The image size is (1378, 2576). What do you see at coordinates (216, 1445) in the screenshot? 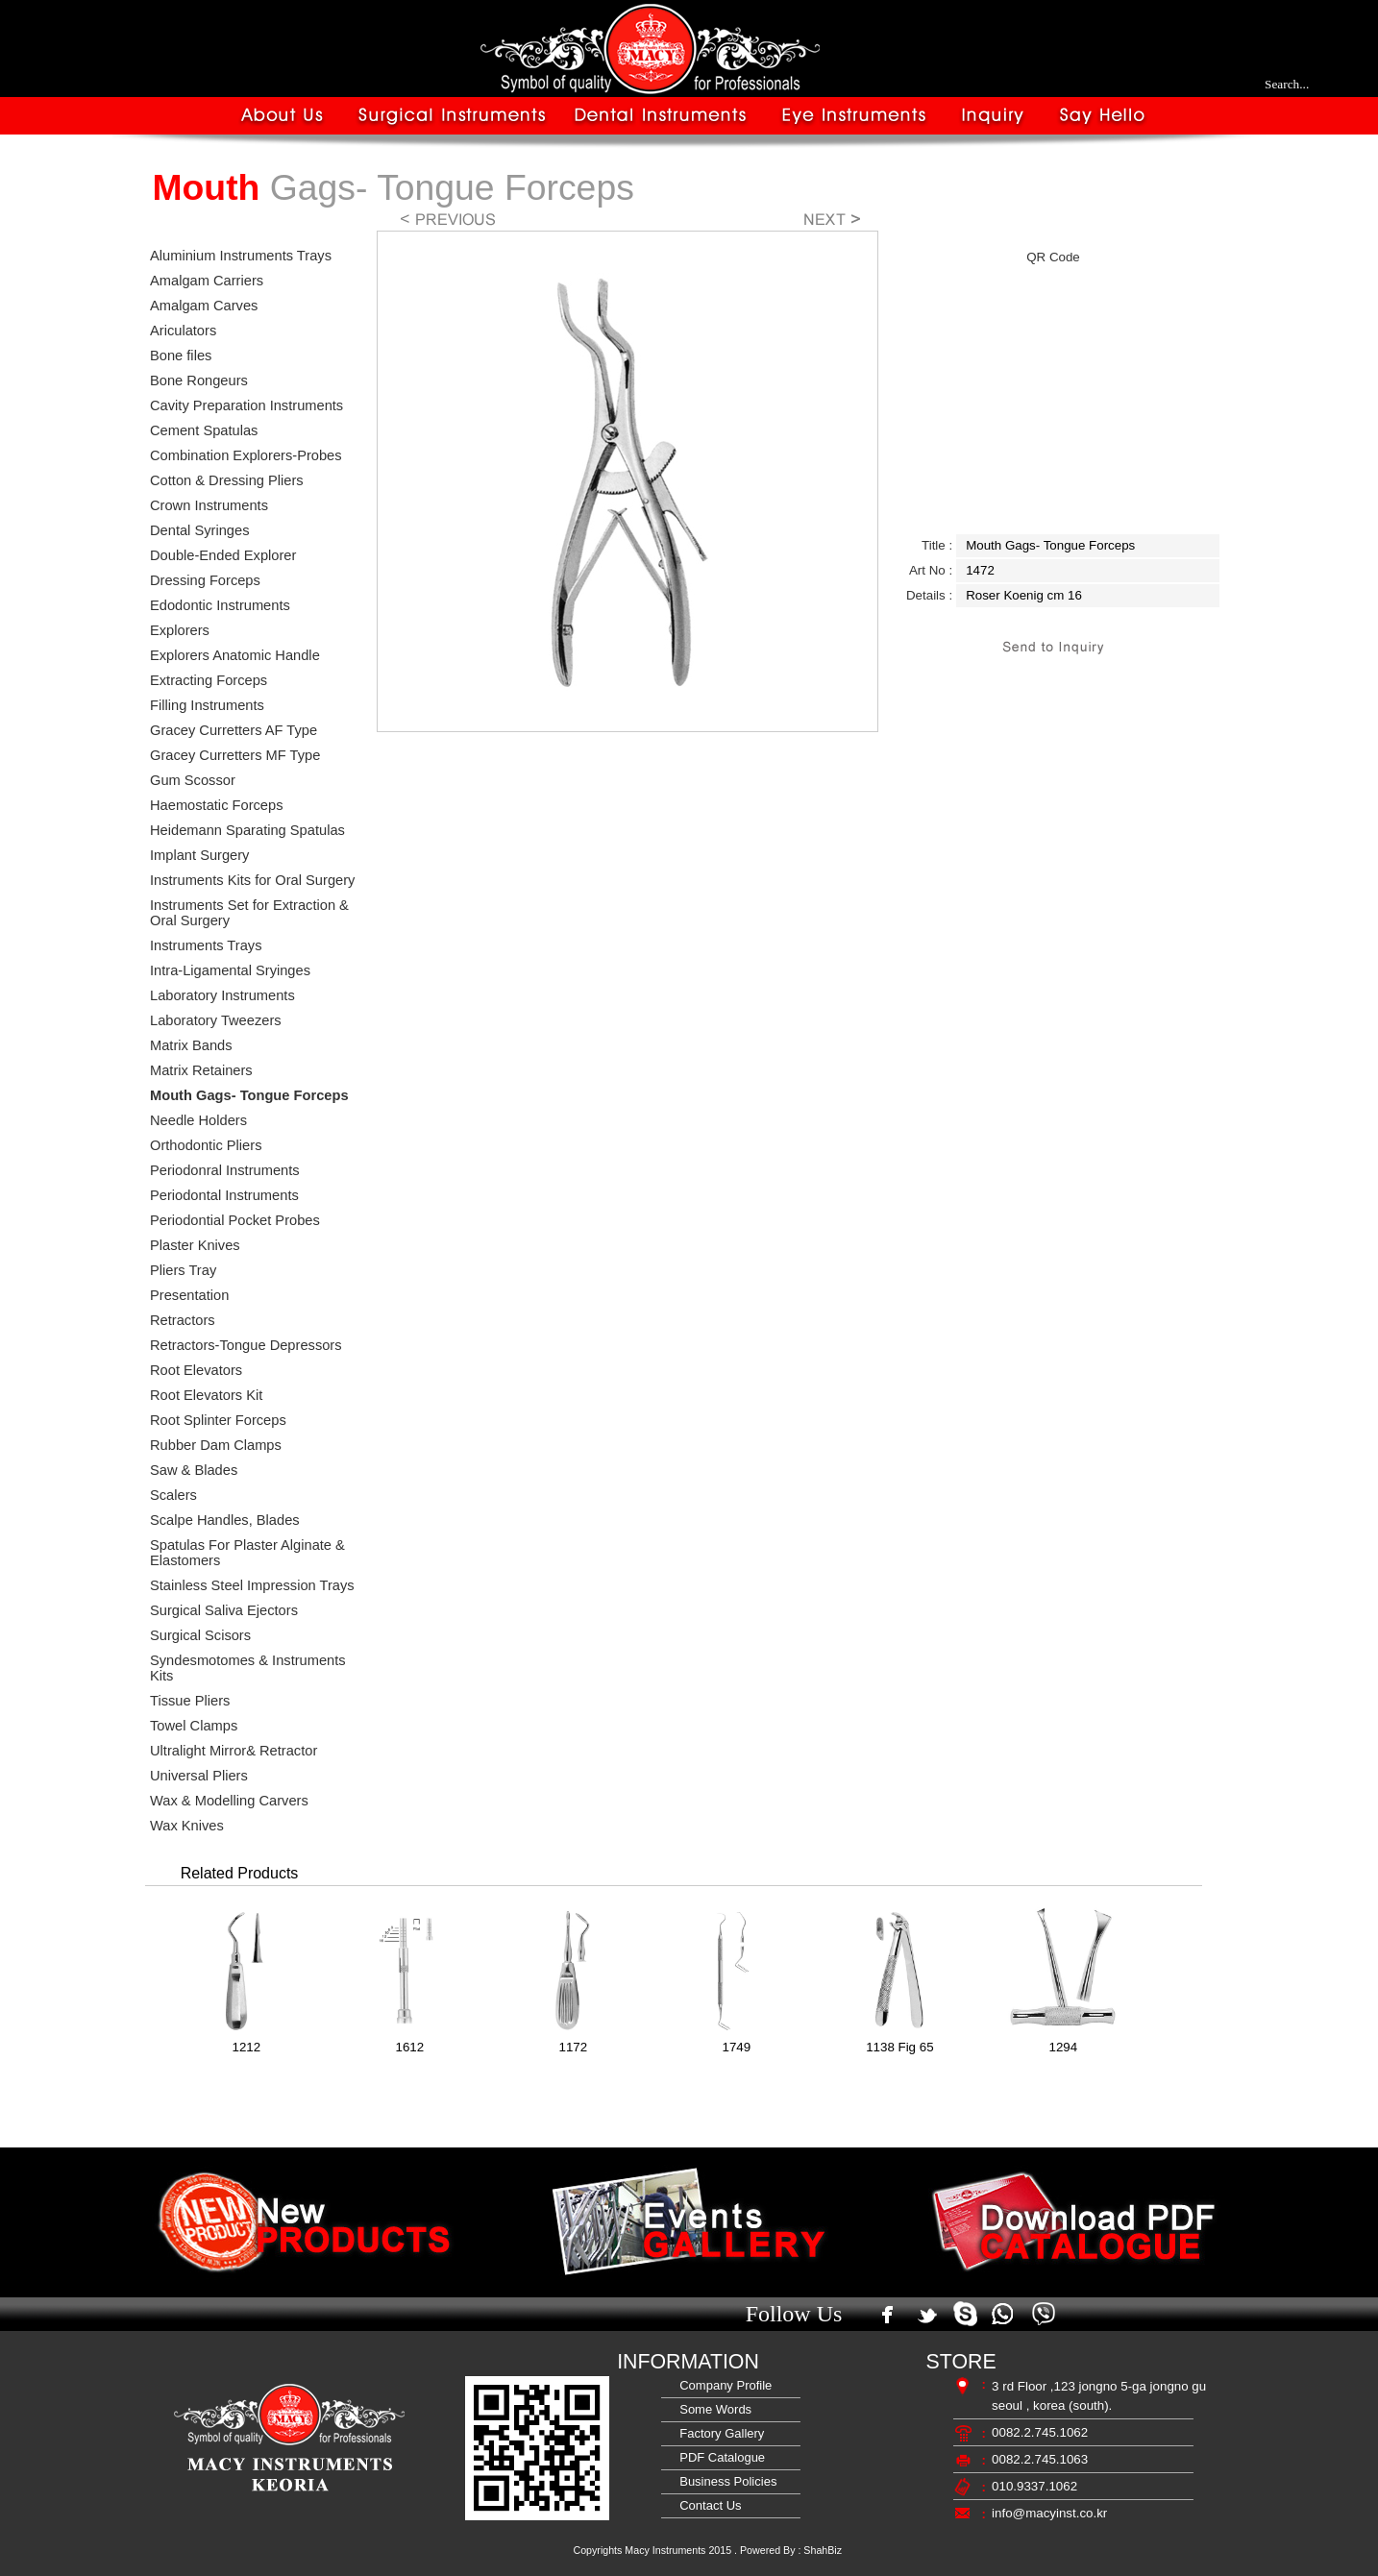
I see `Rubber Dam Clamps` at bounding box center [216, 1445].